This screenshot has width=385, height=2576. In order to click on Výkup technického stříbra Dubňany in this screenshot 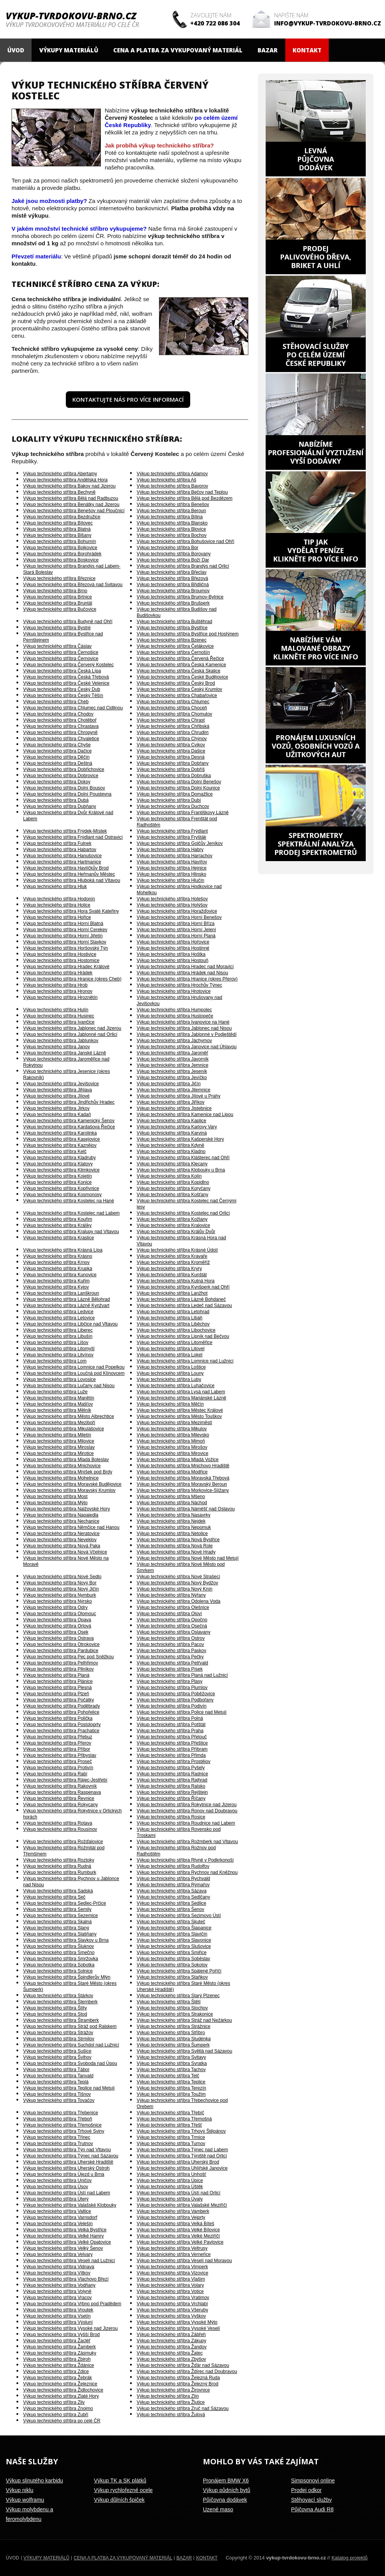, I will do `click(59, 806)`.